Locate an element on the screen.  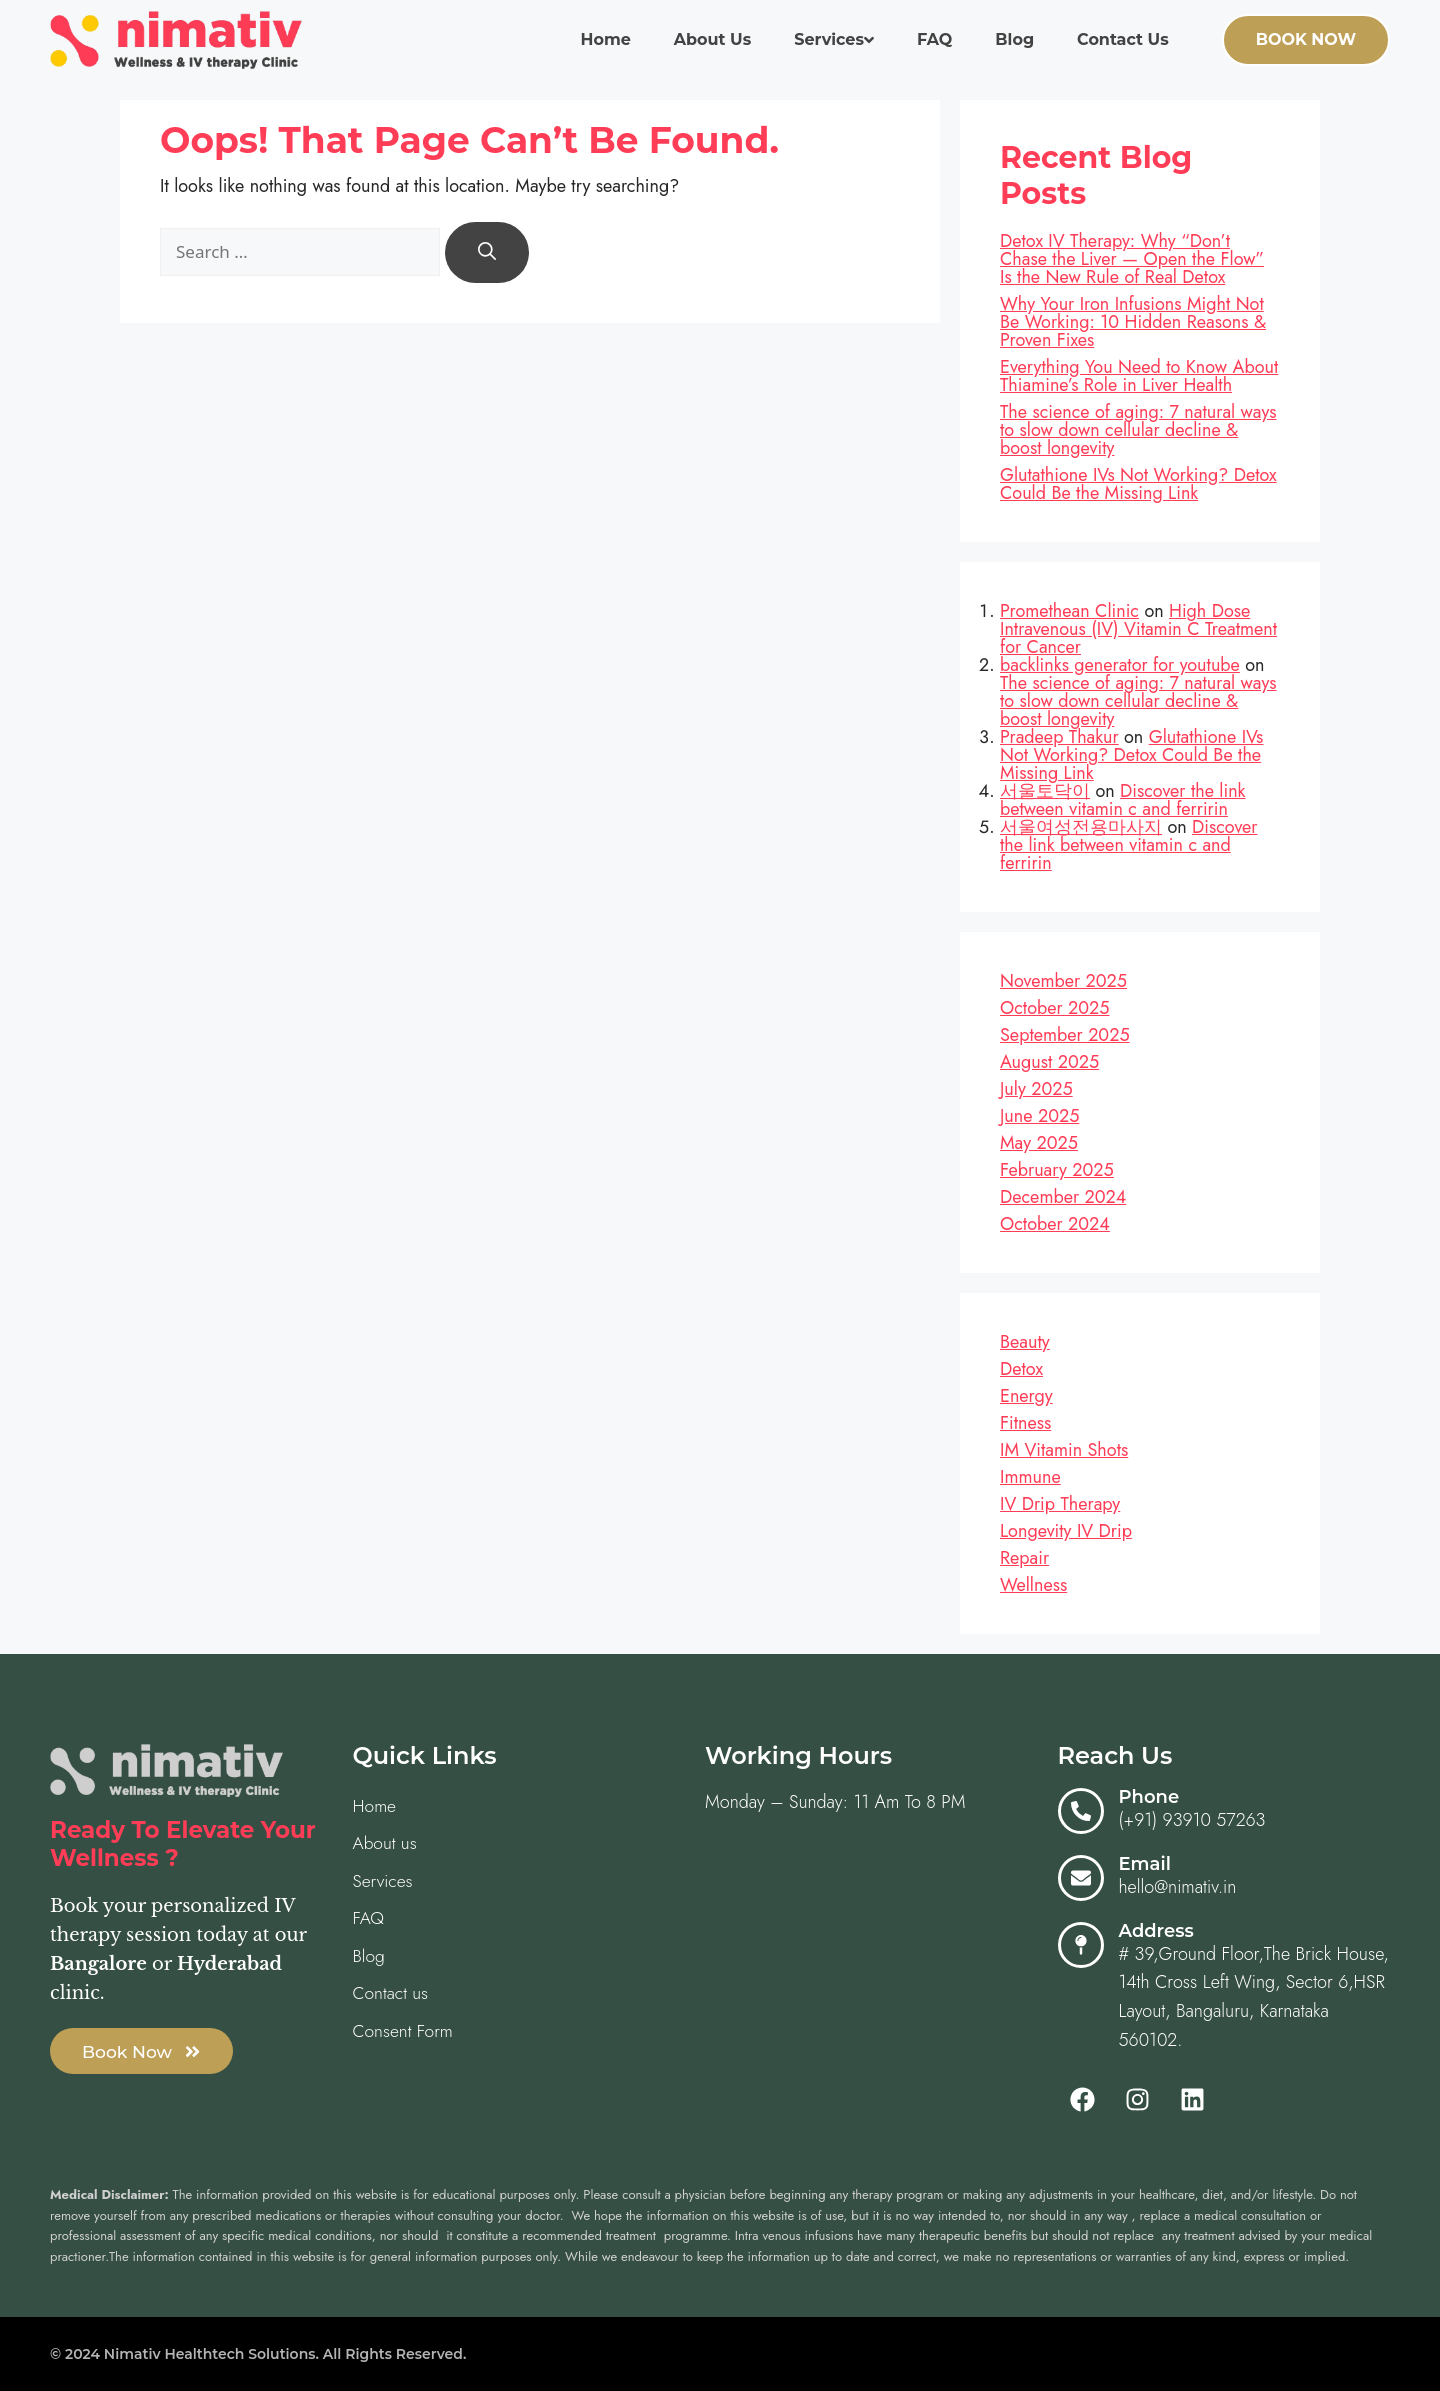
October 2025 is located at coordinates (1055, 1008).